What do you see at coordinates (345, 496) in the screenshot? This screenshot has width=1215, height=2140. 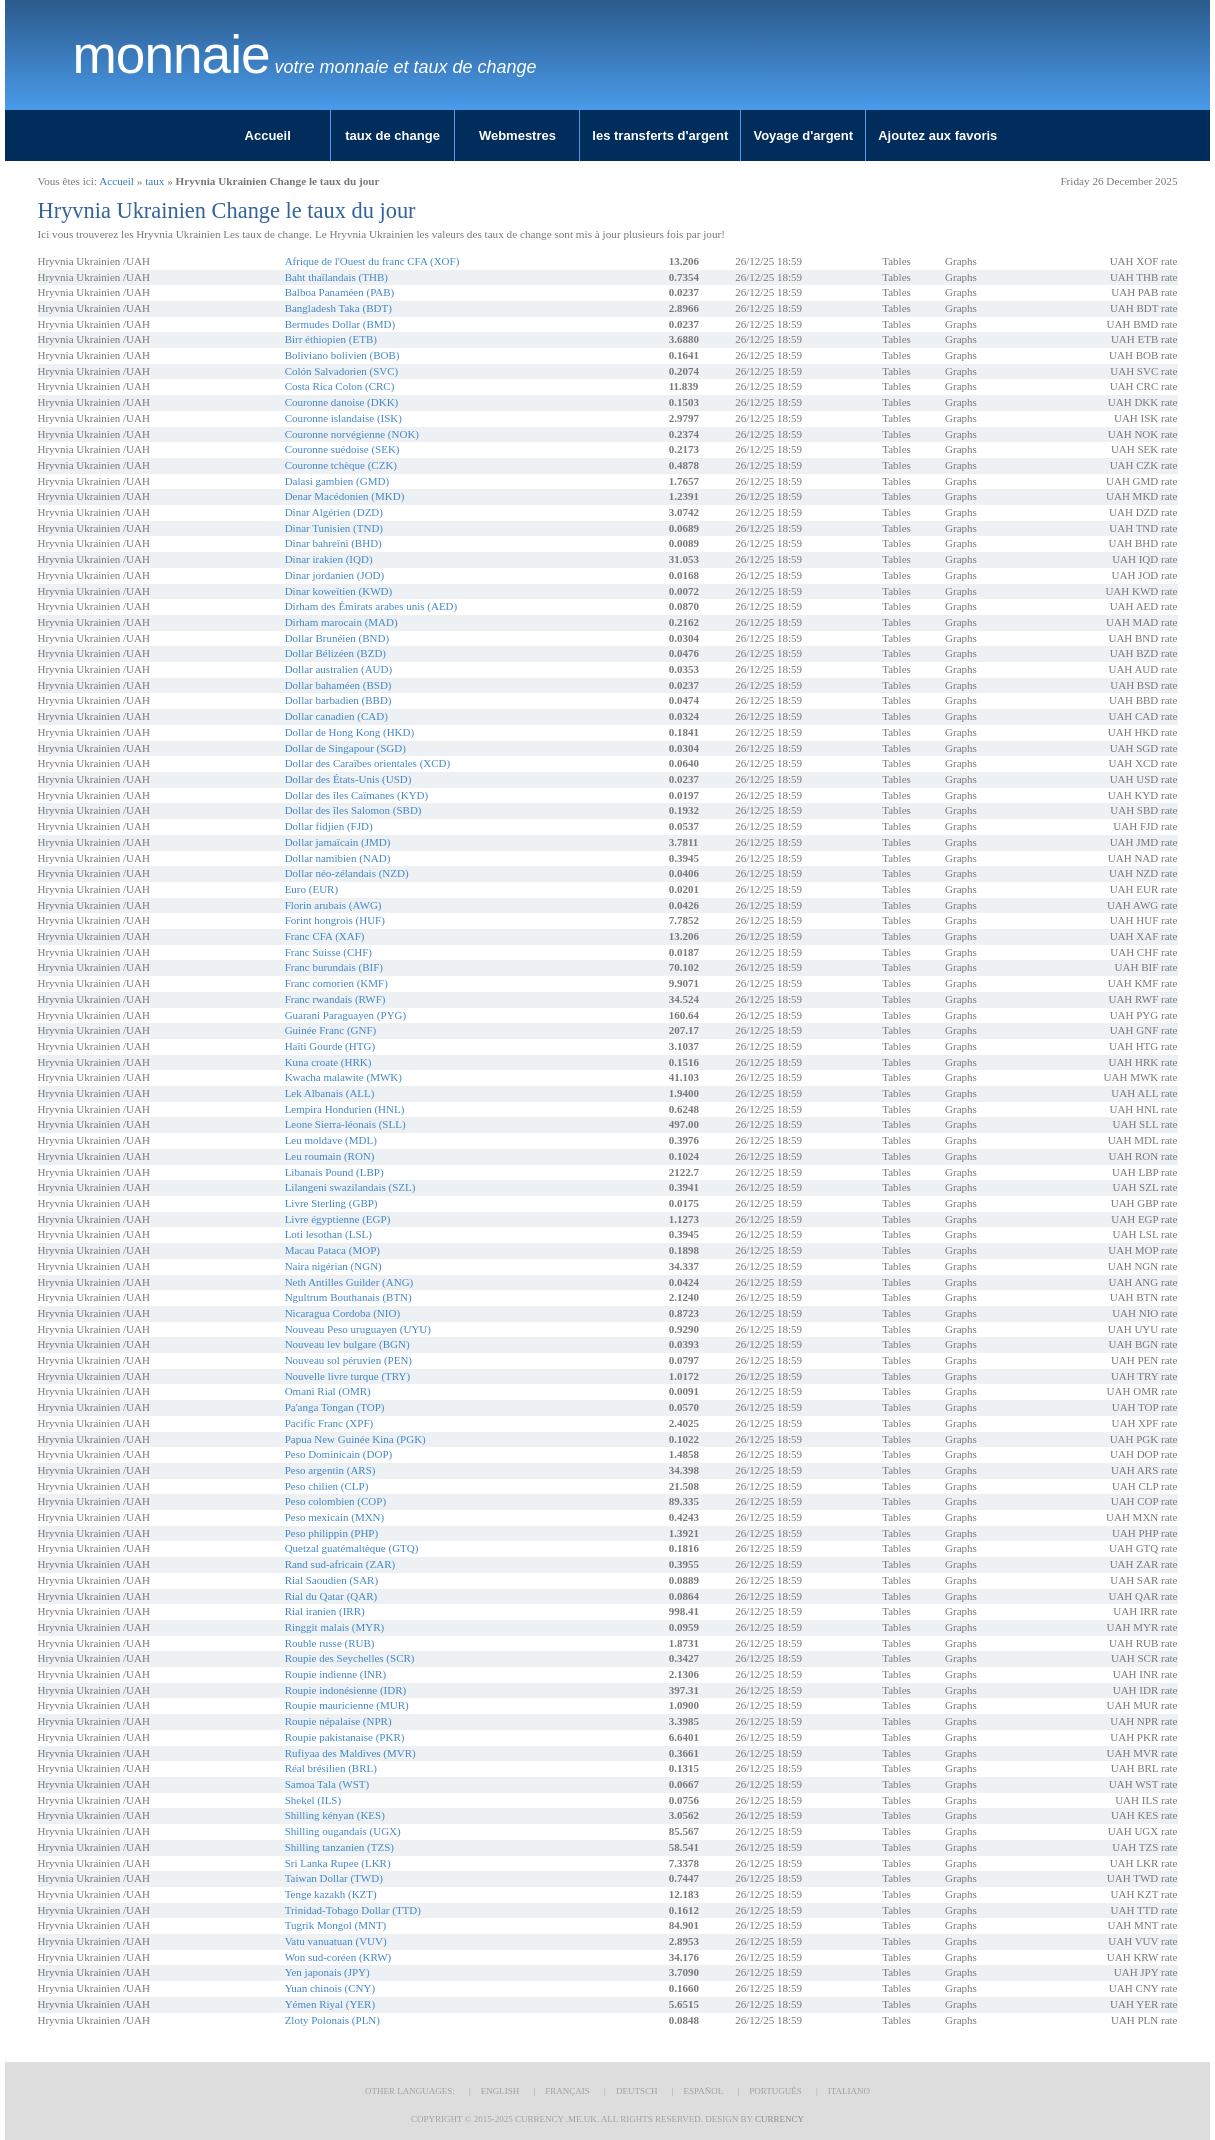 I see `Denar Macédonien (MKD)` at bounding box center [345, 496].